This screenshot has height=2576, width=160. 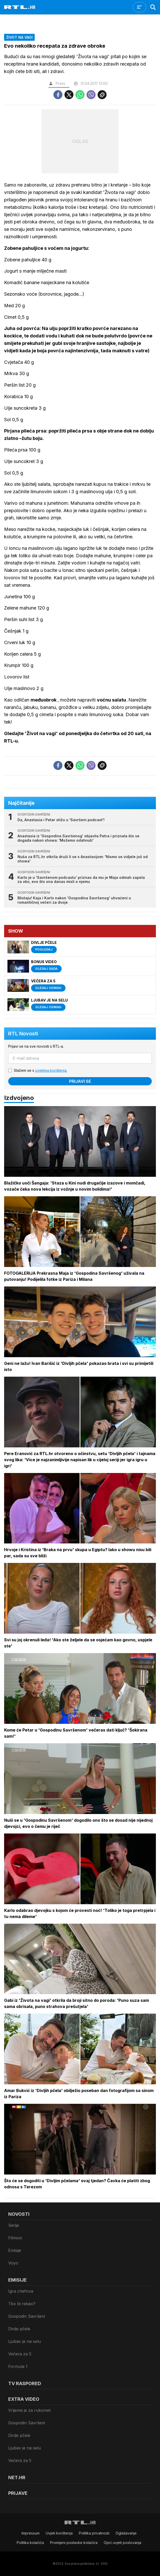 I want to click on Tko bi rekao?, so click(x=21, y=2303).